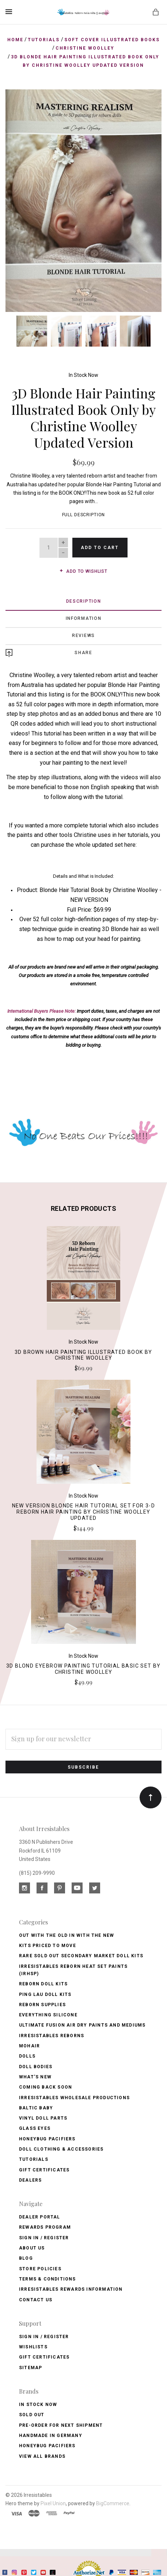  What do you see at coordinates (61, 2425) in the screenshot?
I see `Pre-Order for Next Shipment` at bounding box center [61, 2425].